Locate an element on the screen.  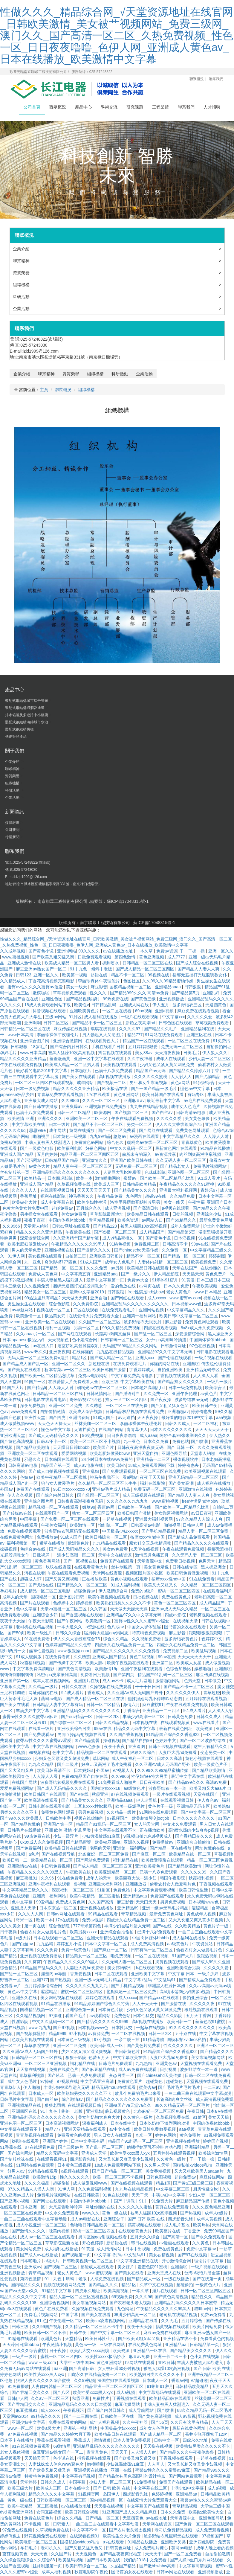
亚洲性视频在线 is located at coordinates (60, 1250).